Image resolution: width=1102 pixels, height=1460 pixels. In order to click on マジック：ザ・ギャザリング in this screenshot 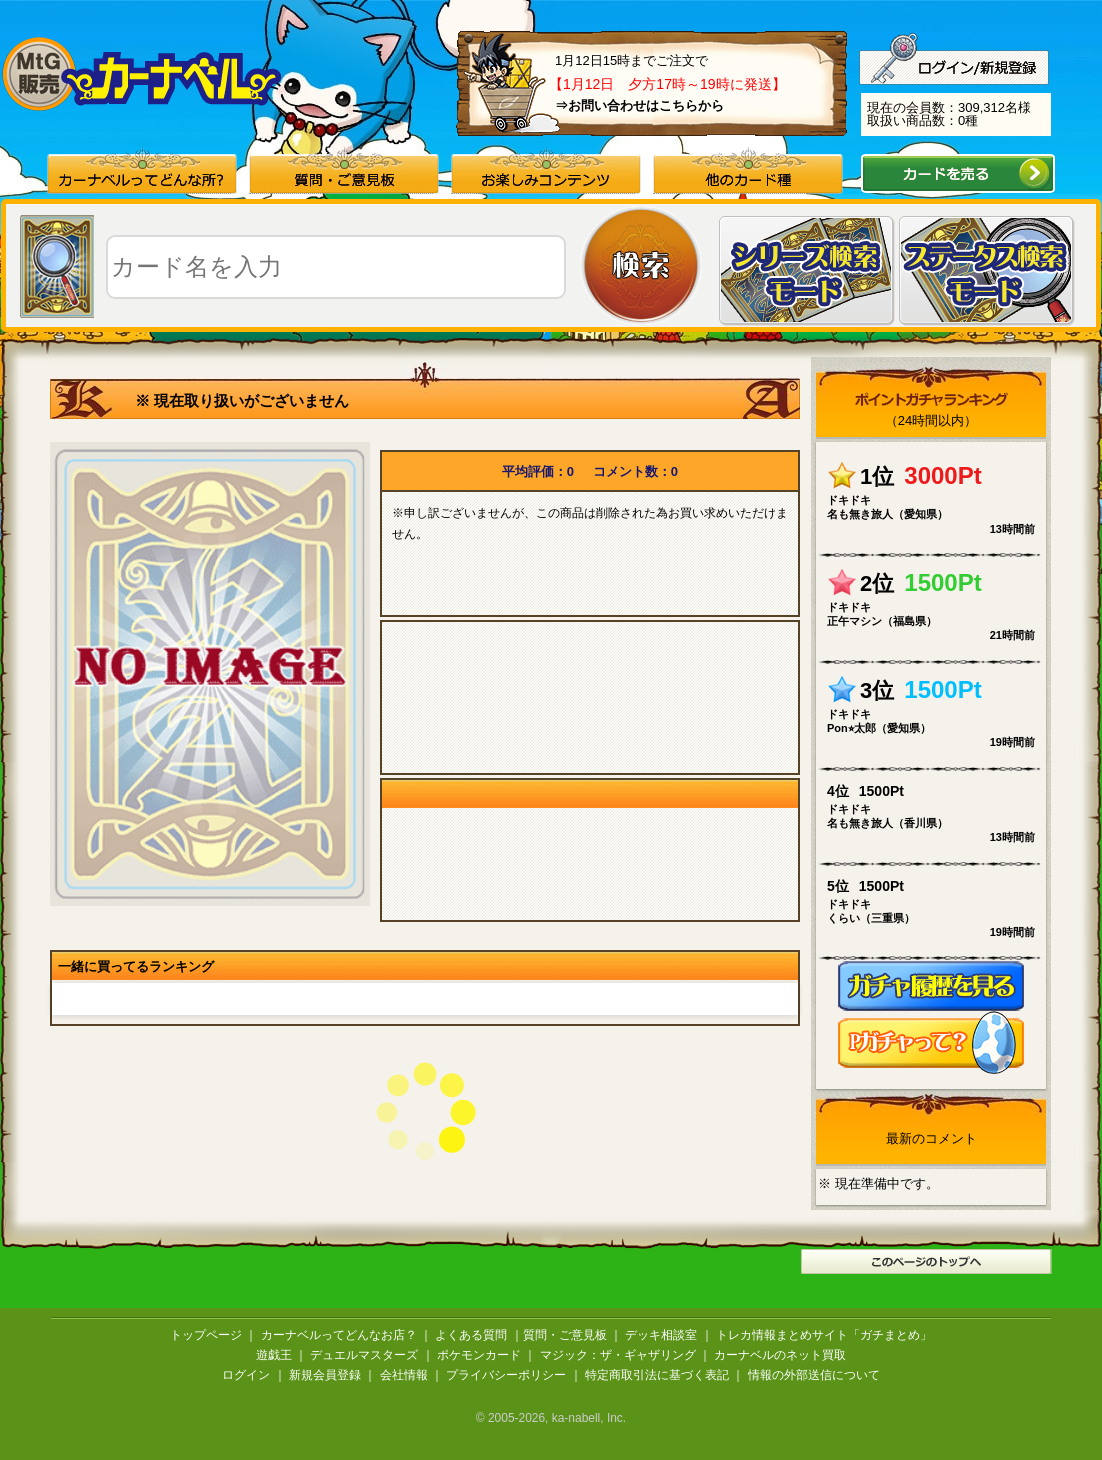, I will do `click(618, 1355)`.